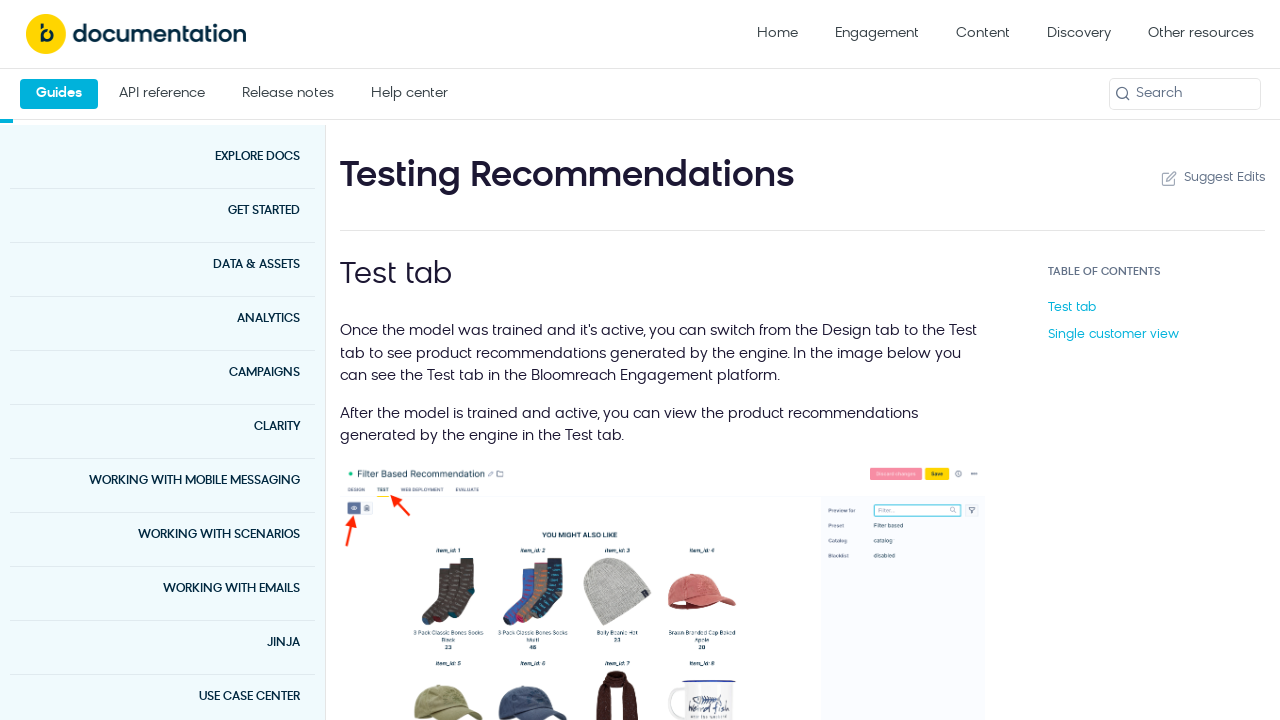 This screenshot has width=1280, height=720. What do you see at coordinates (1185, 94) in the screenshot?
I see `[Search k]` at bounding box center [1185, 94].